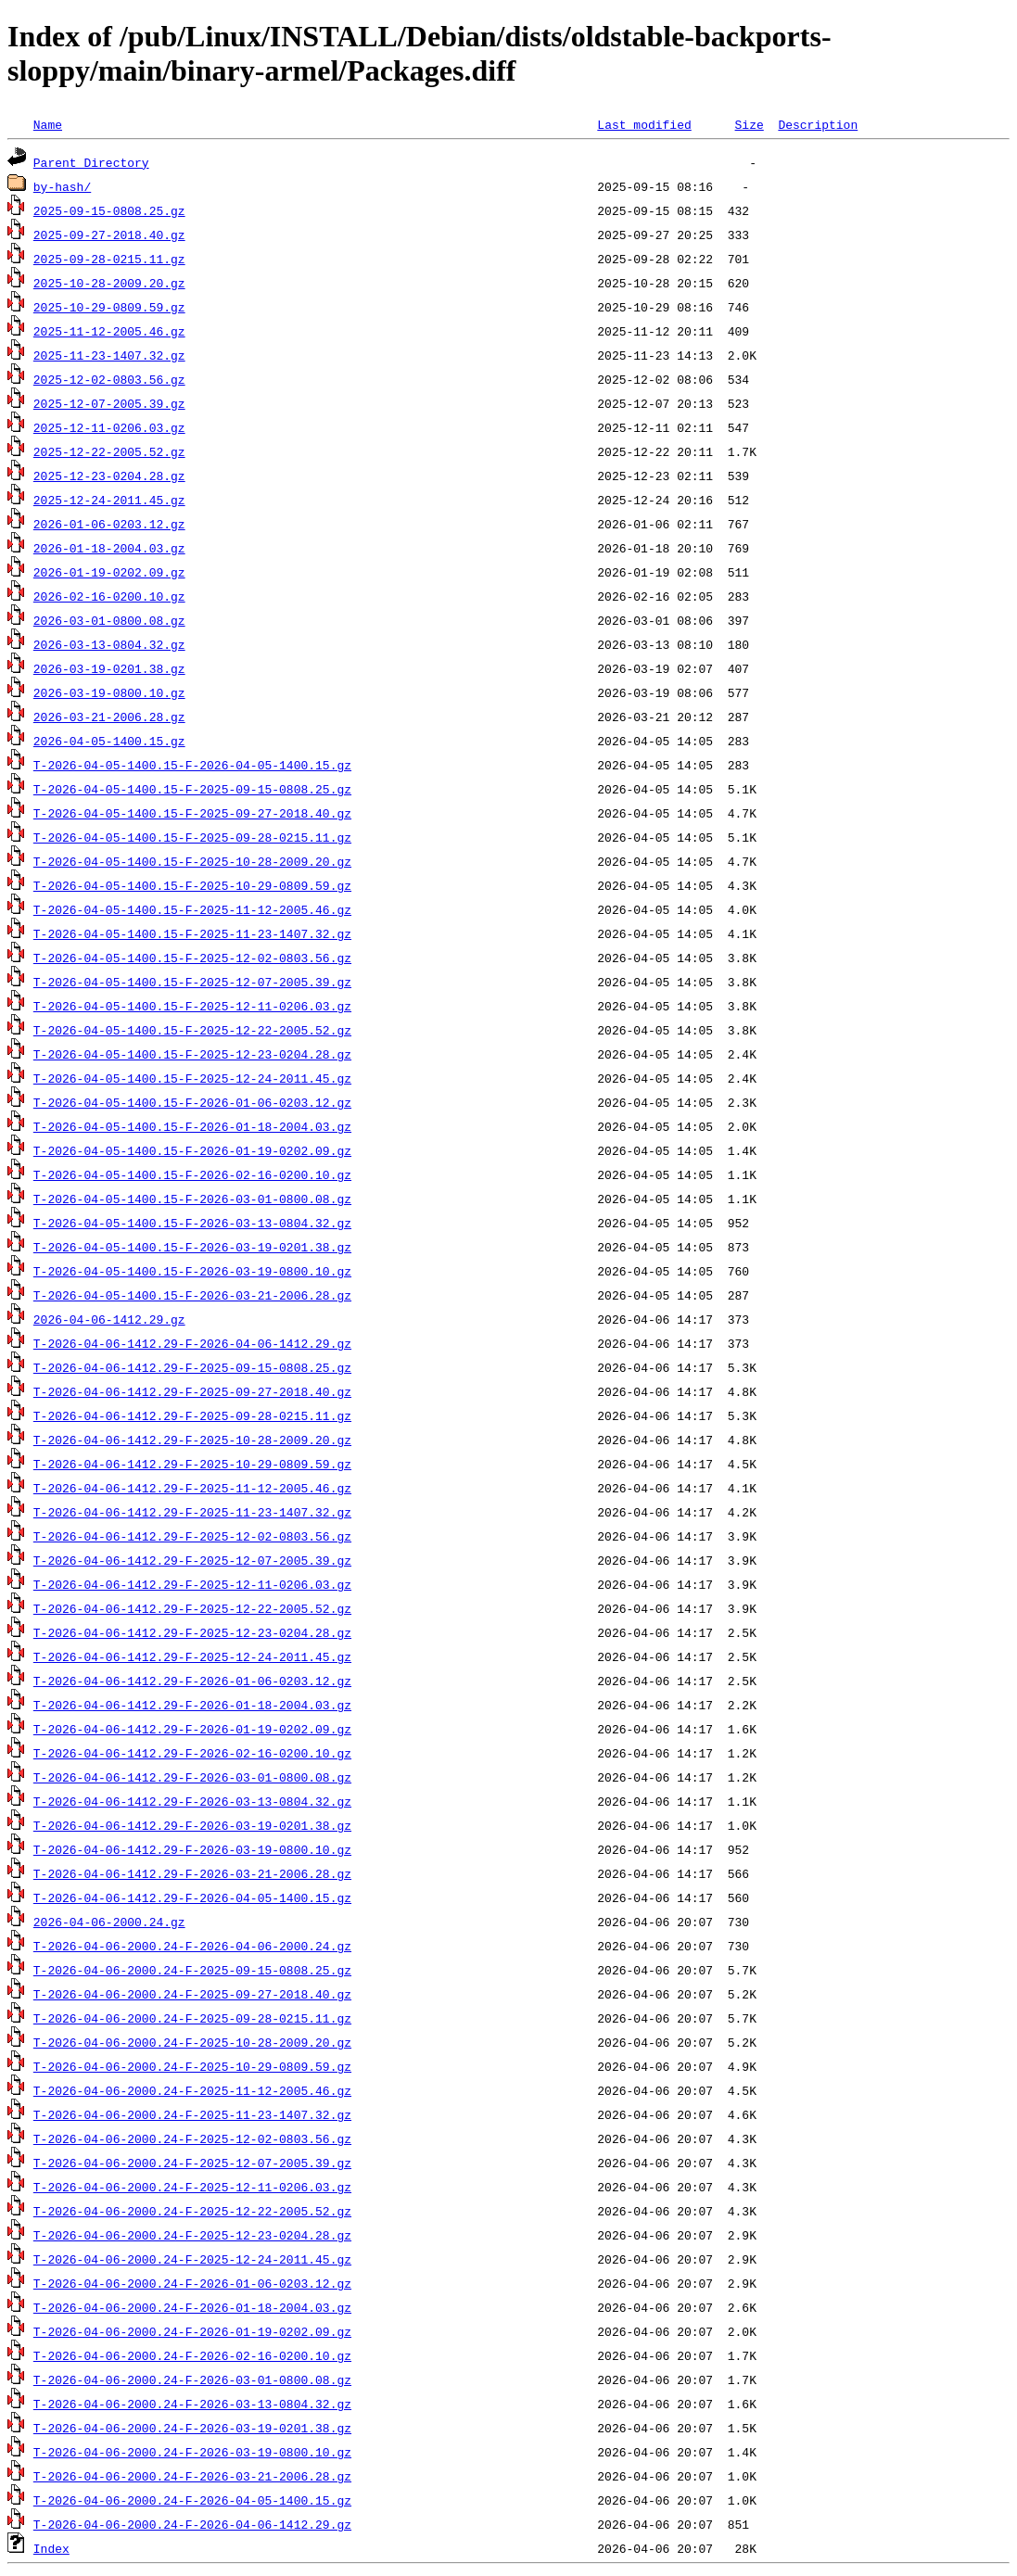 Image resolution: width=1017 pixels, height=2576 pixels. I want to click on 2026-03-21-2006.28.gz, so click(109, 716).